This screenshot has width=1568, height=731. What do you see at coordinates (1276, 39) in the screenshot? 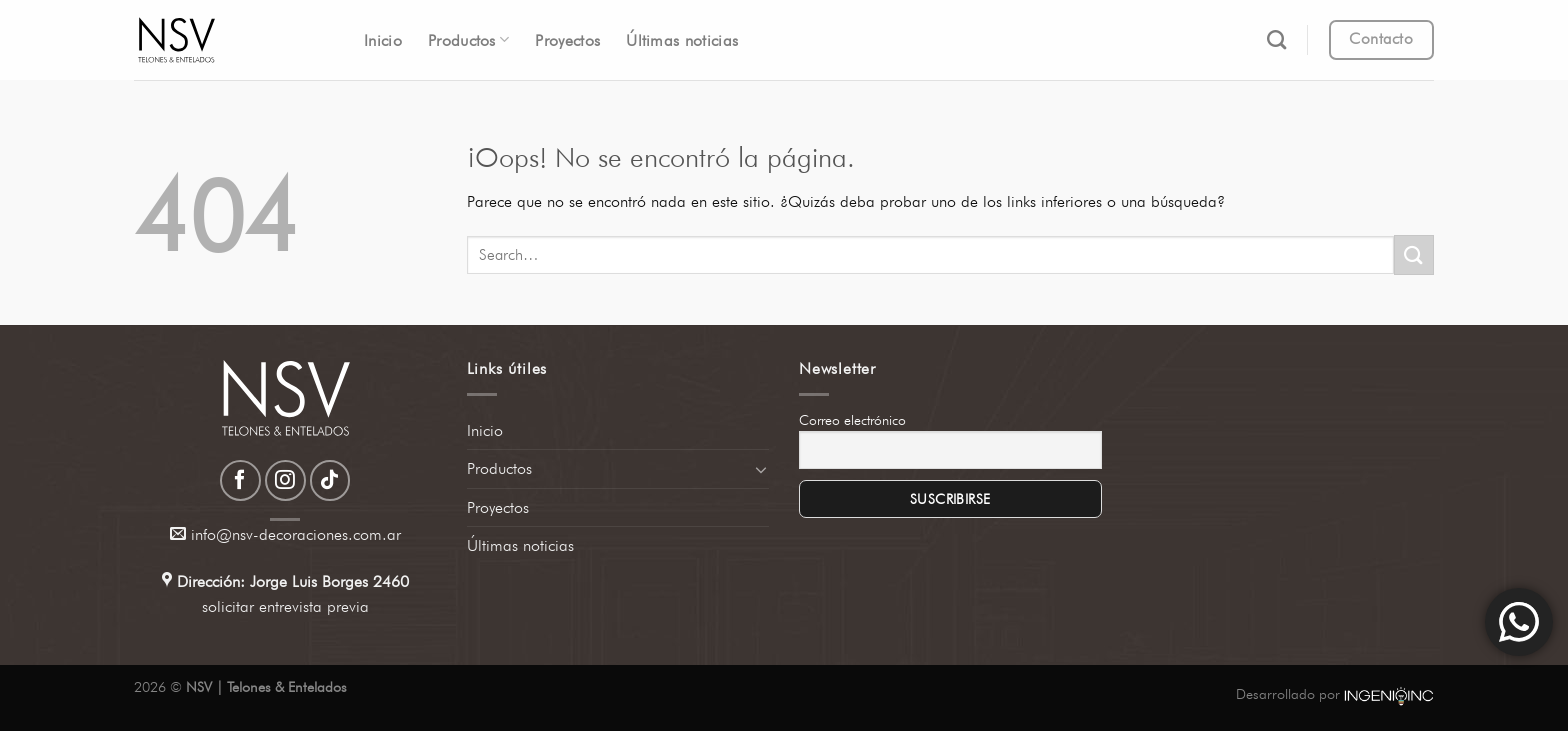
I see `[Search]` at bounding box center [1276, 39].